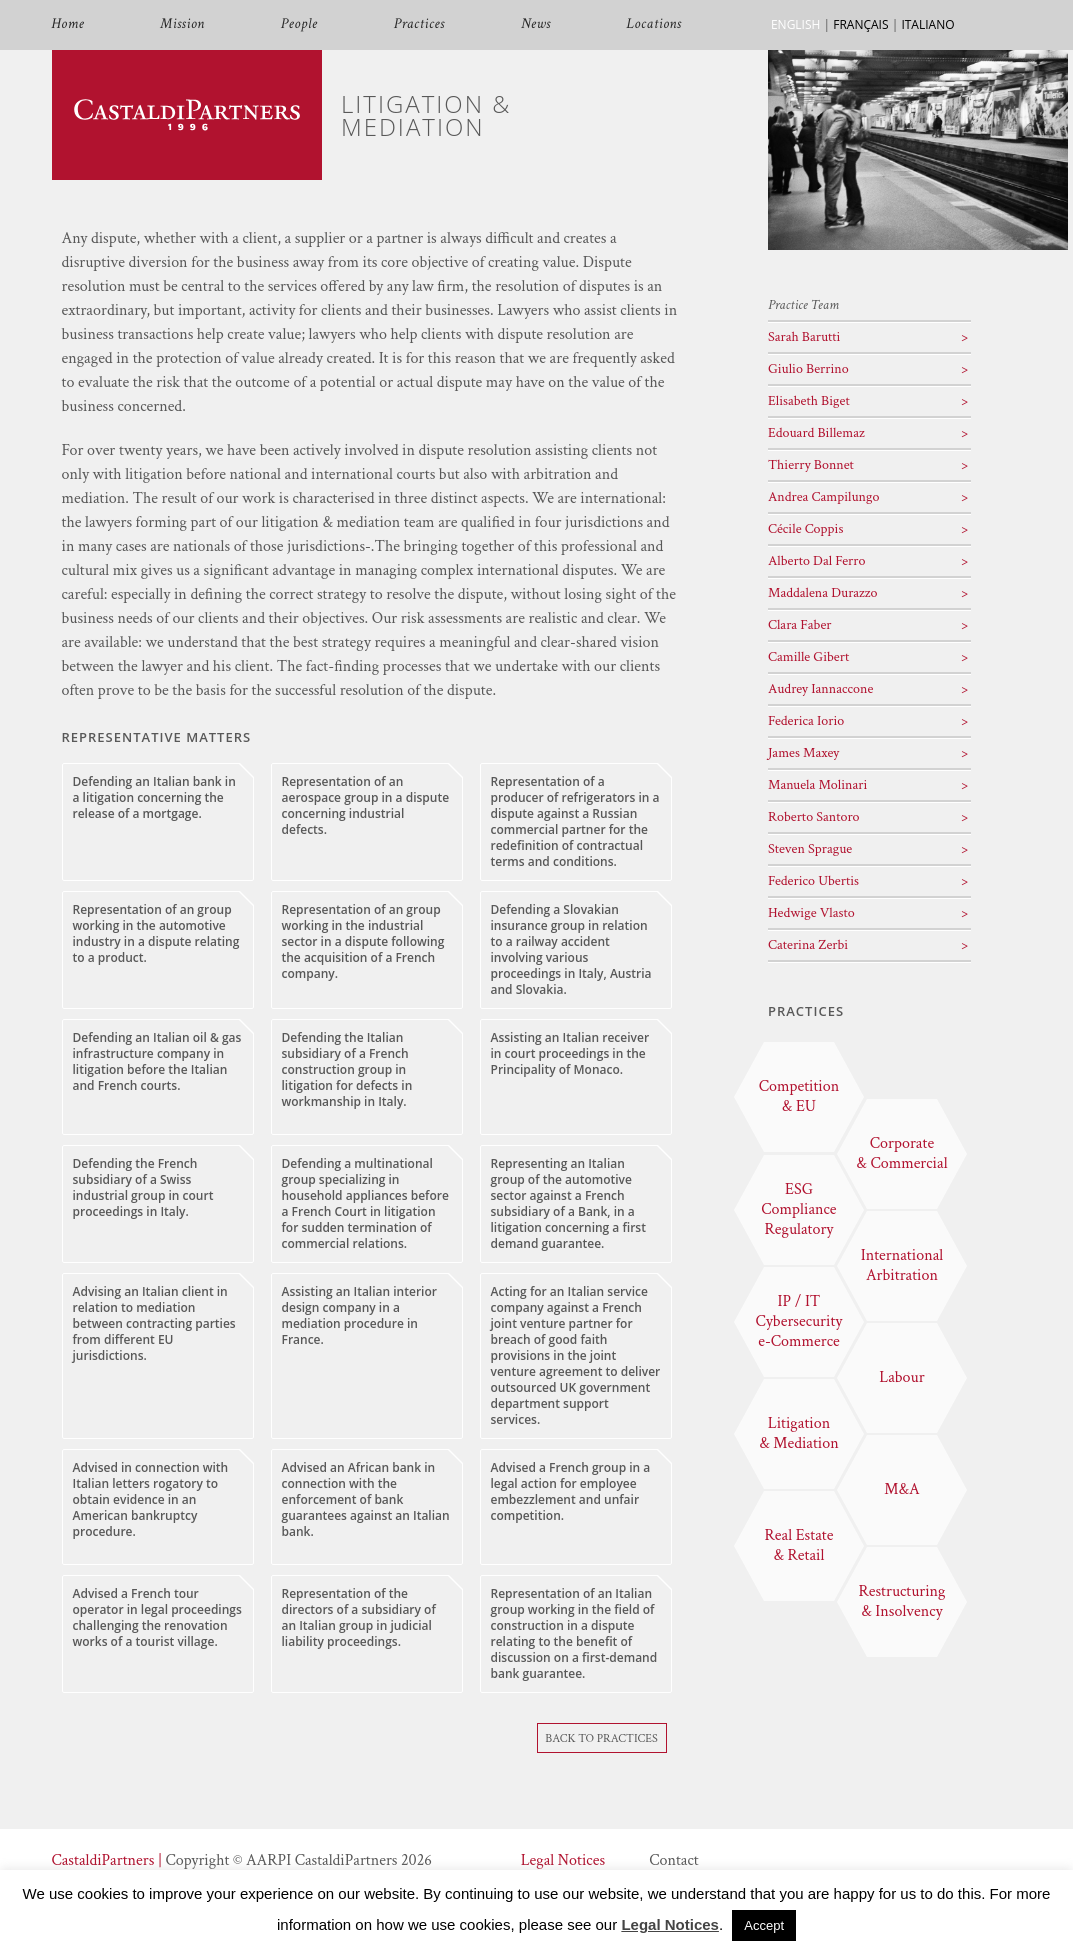 This screenshot has width=1073, height=1953. What do you see at coordinates (563, 1860) in the screenshot?
I see `Legal Notices` at bounding box center [563, 1860].